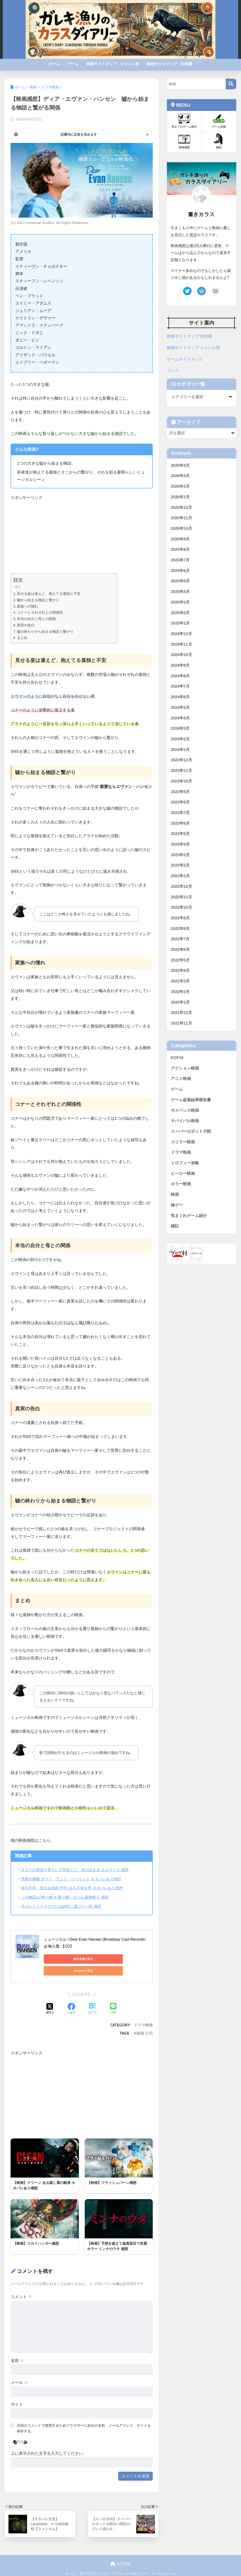 The image size is (241, 2576). Describe the element at coordinates (180, 855) in the screenshot. I see `2023年3月` at that location.